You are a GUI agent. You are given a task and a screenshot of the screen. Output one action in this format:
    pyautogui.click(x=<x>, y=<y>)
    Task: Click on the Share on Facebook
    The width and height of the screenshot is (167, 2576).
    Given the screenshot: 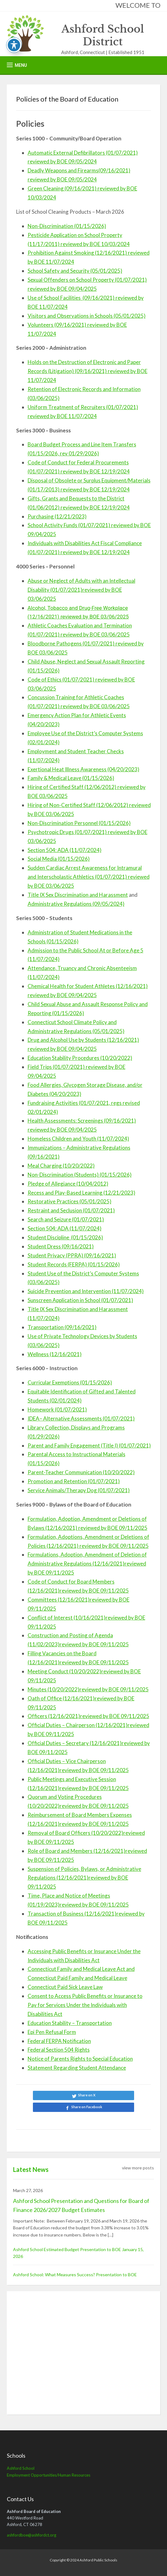 What is the action you would take?
    pyautogui.click(x=86, y=2107)
    